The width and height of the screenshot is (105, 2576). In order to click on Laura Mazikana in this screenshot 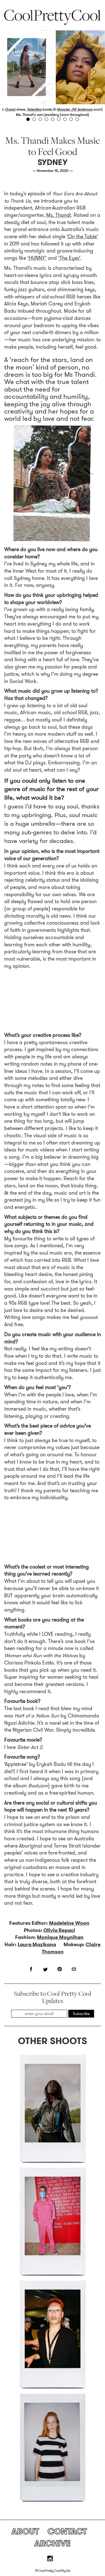, I will do `click(37, 1944)`.